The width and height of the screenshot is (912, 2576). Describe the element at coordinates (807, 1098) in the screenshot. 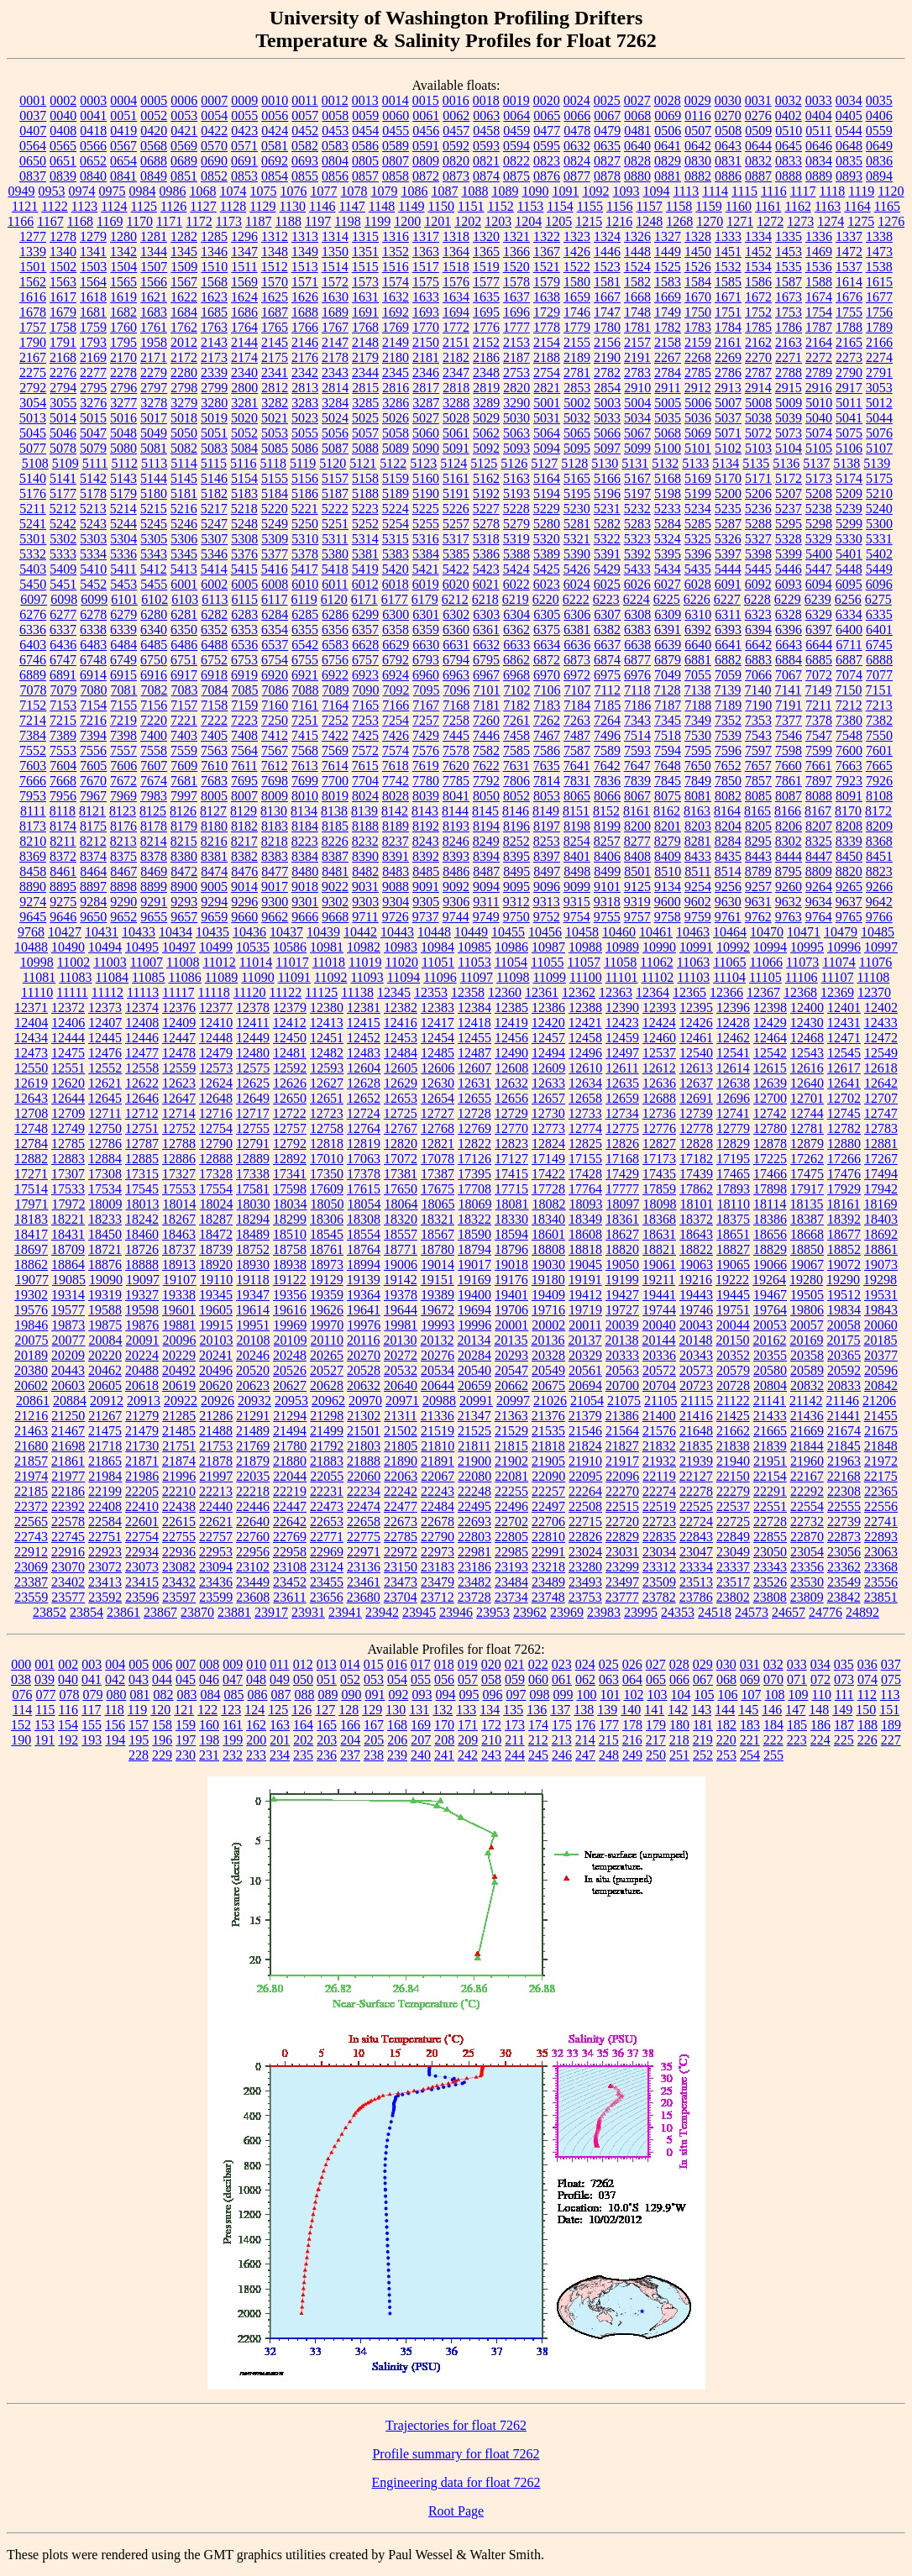

I see `12701` at that location.